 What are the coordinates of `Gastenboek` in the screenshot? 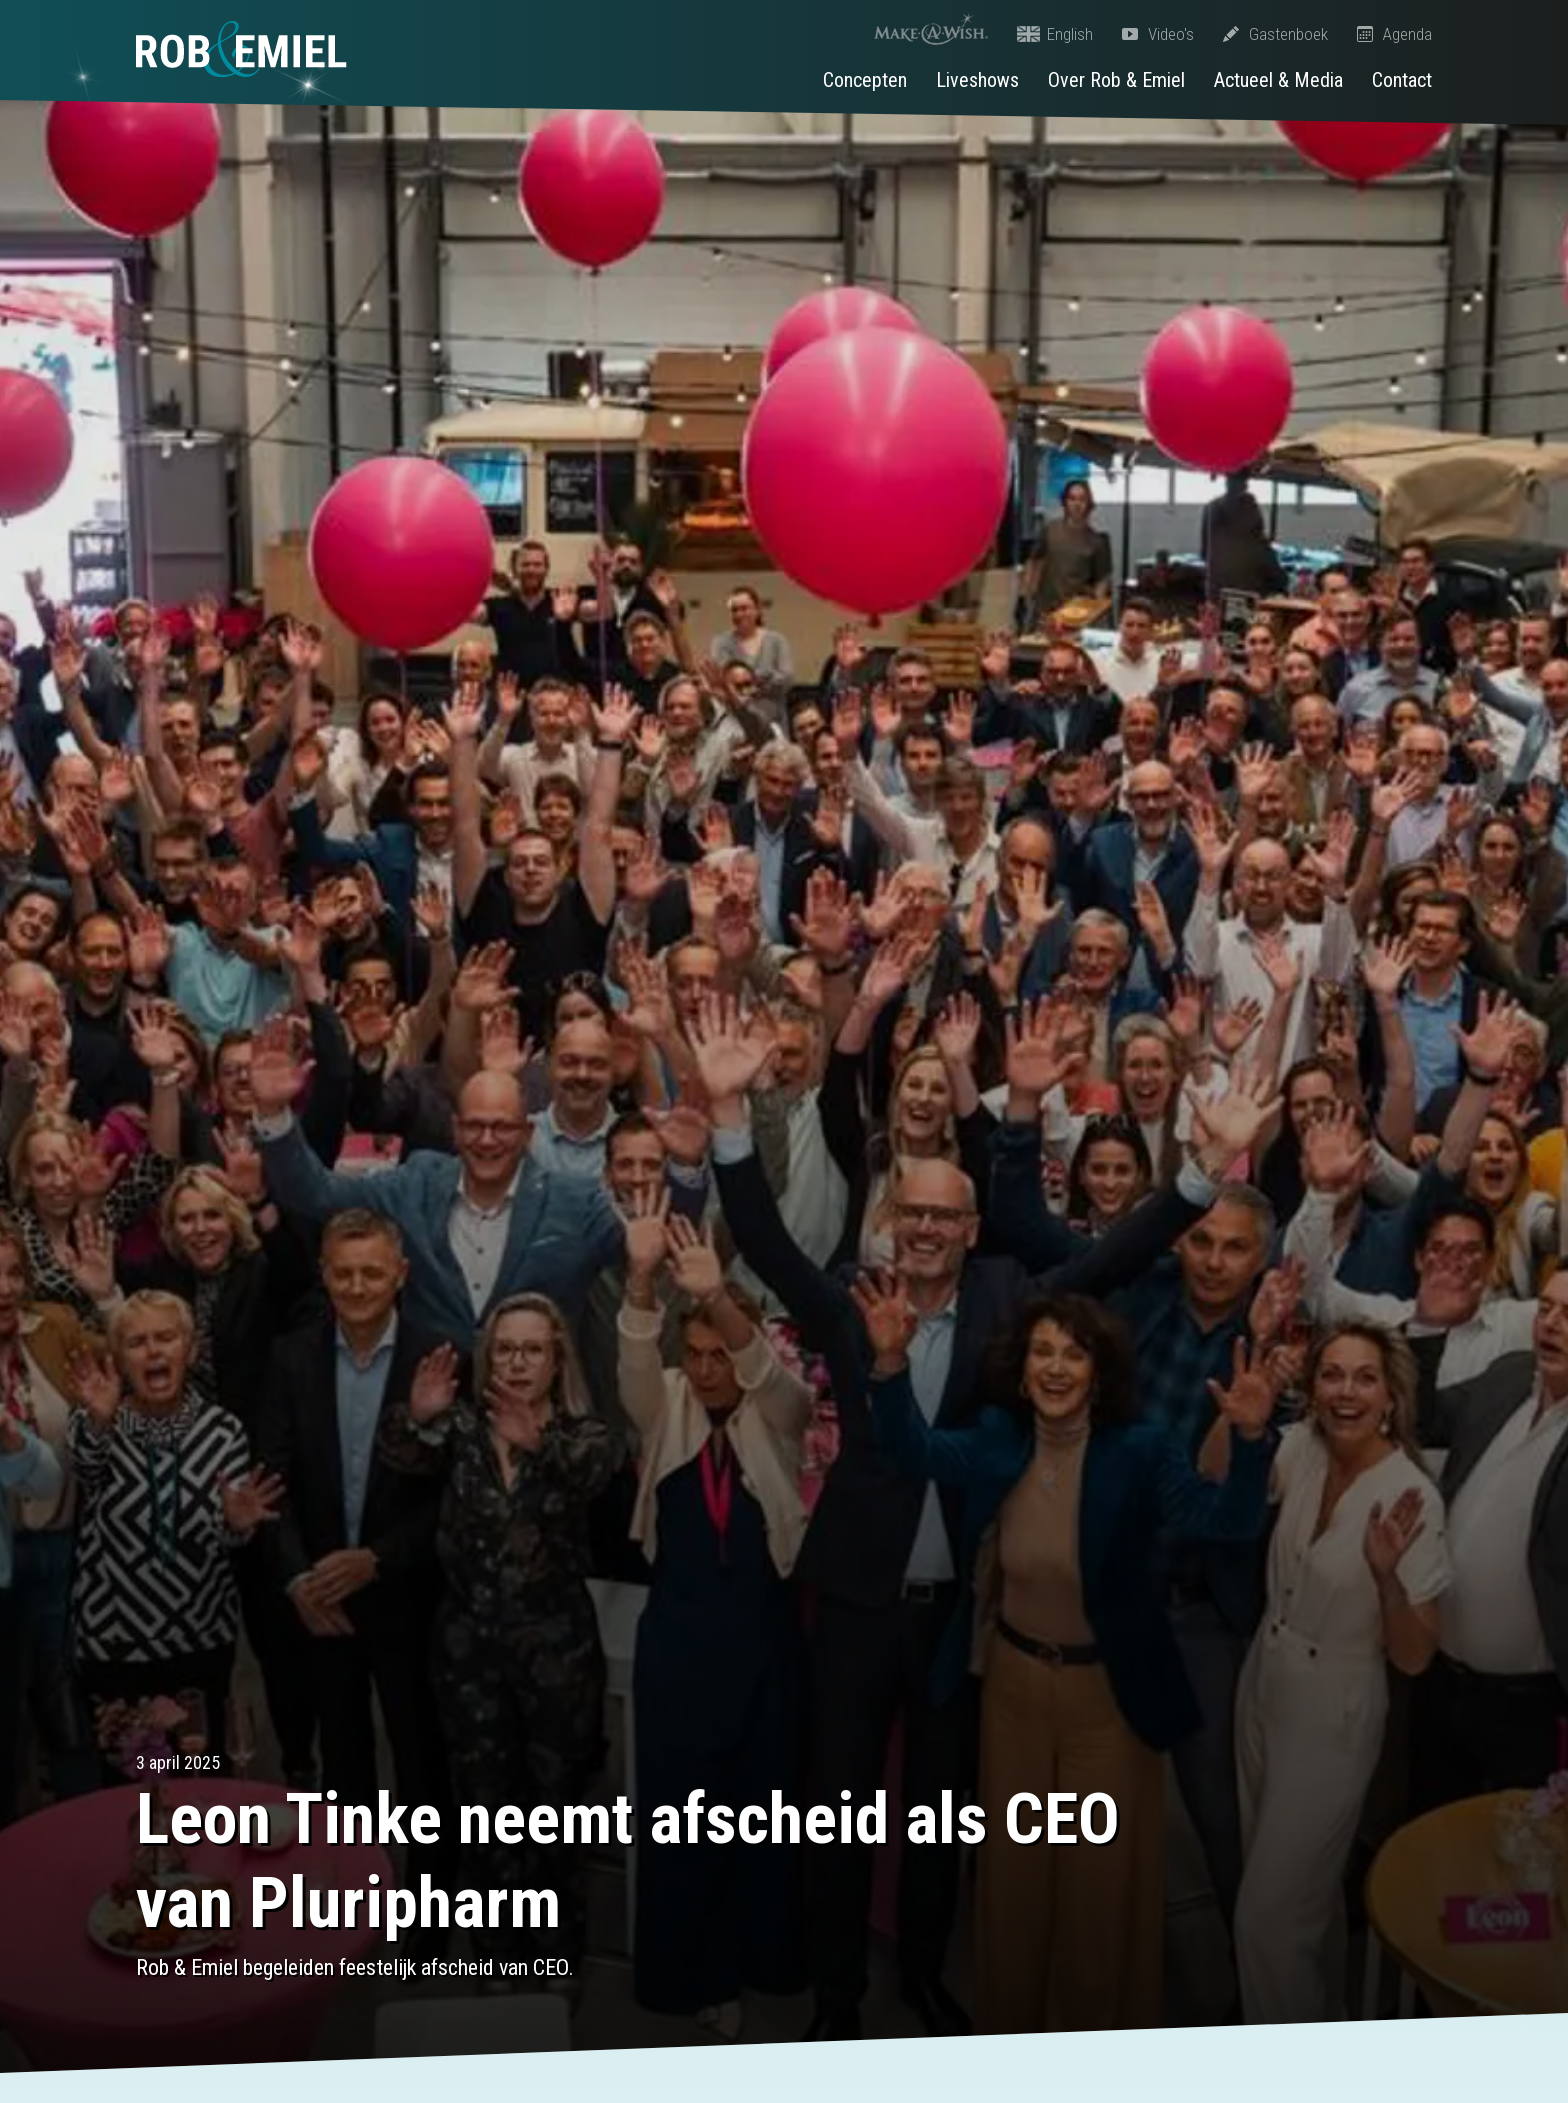 It's located at (1275, 34).